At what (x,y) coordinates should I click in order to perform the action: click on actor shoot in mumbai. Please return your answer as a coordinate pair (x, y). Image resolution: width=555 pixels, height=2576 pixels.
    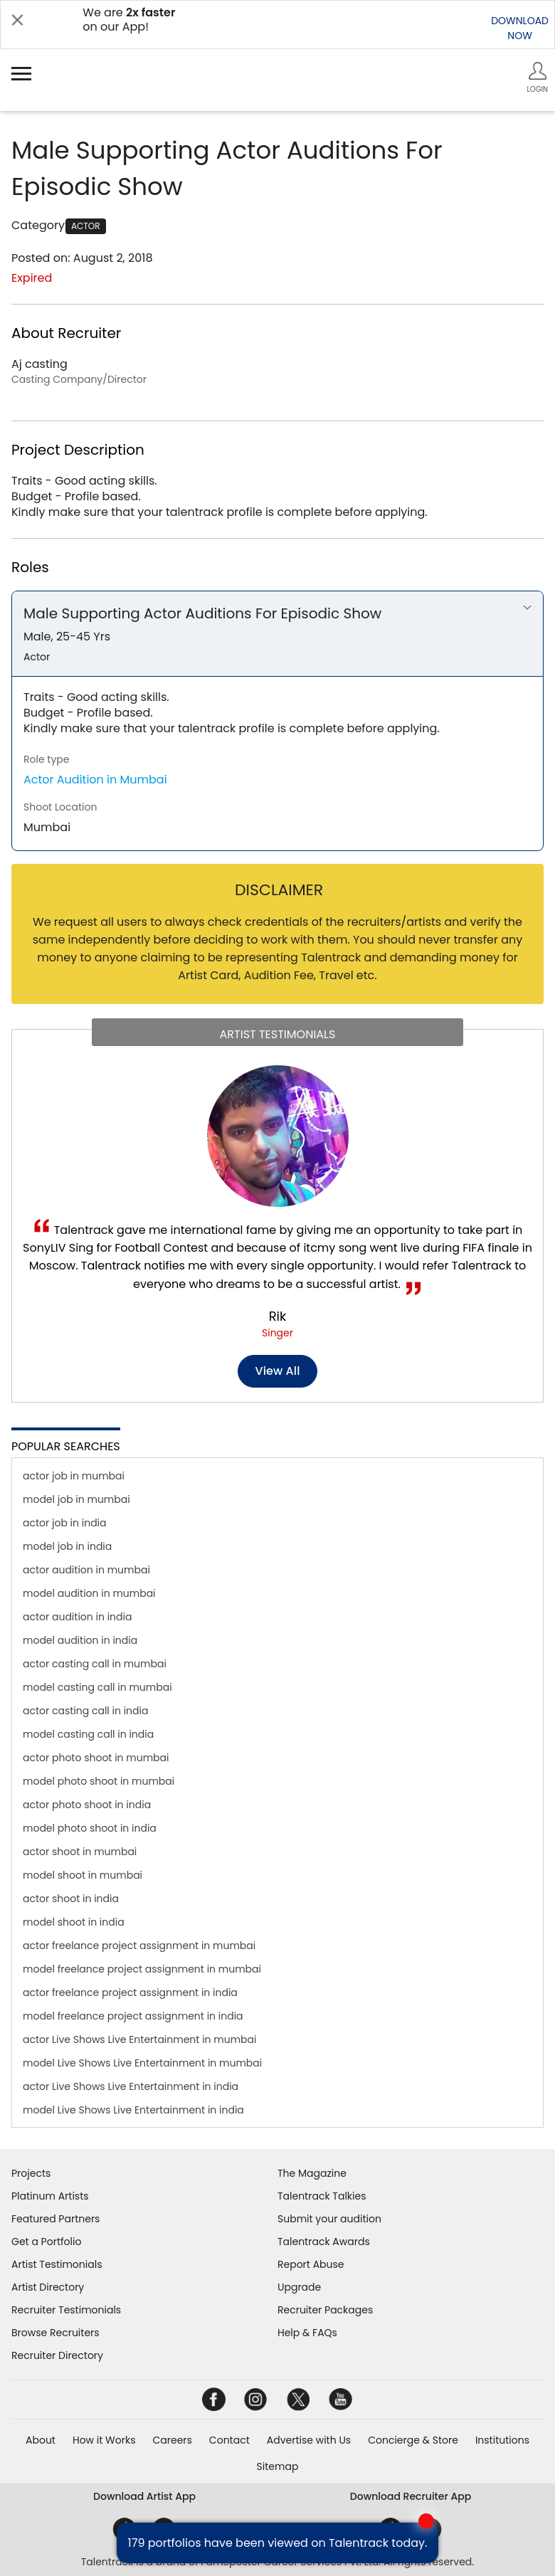
    Looking at the image, I should click on (80, 1851).